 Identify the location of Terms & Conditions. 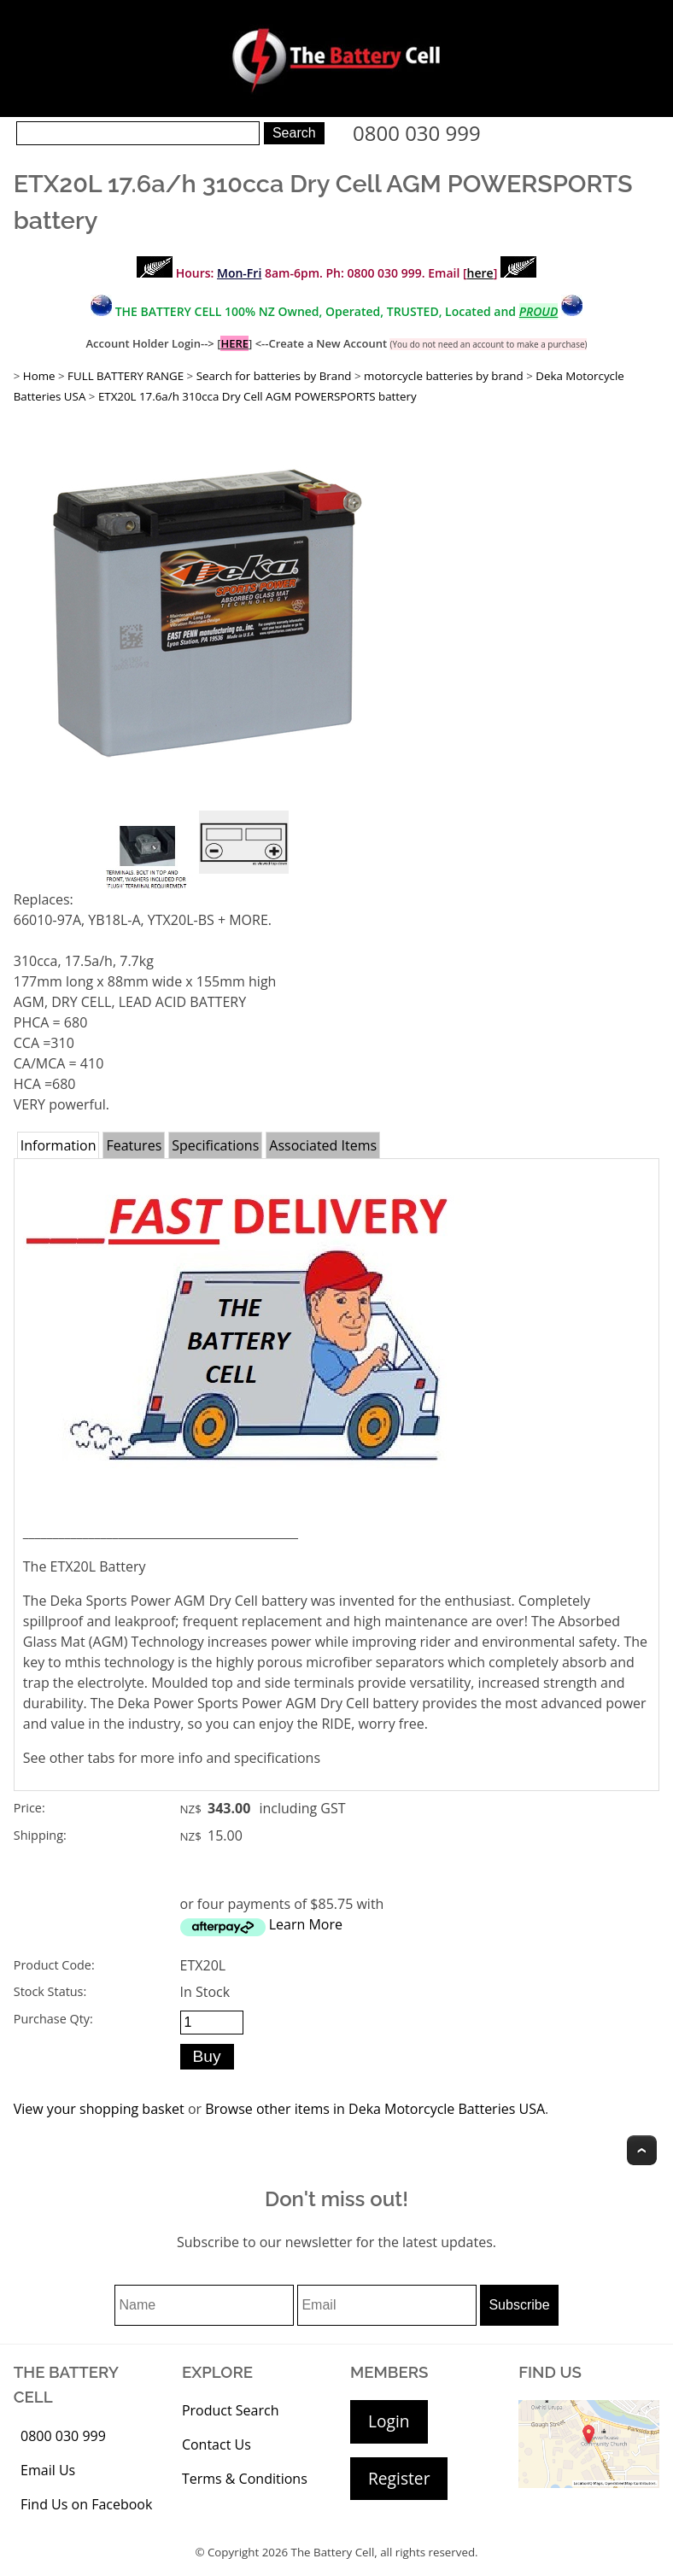
(244, 2478).